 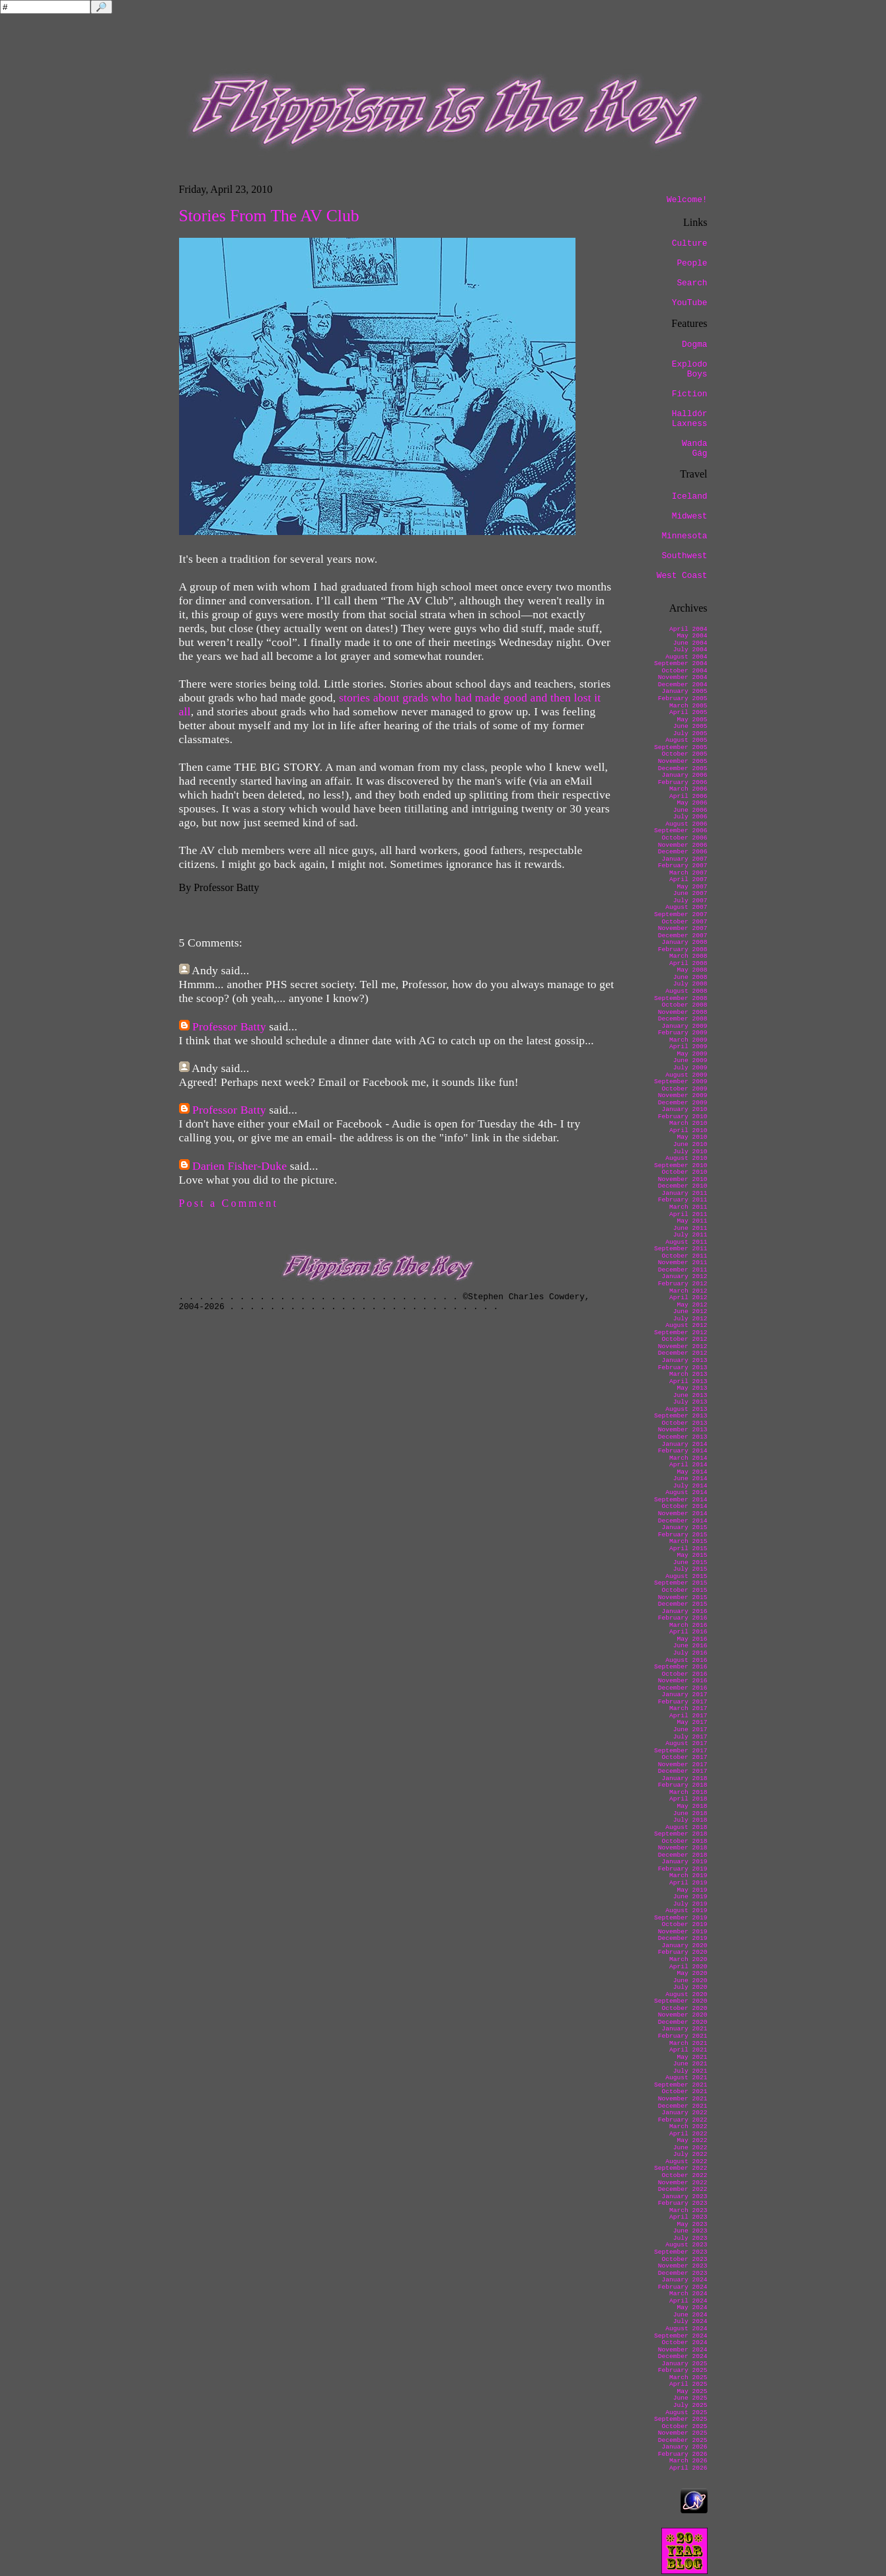 I want to click on Dogma, so click(x=694, y=344).